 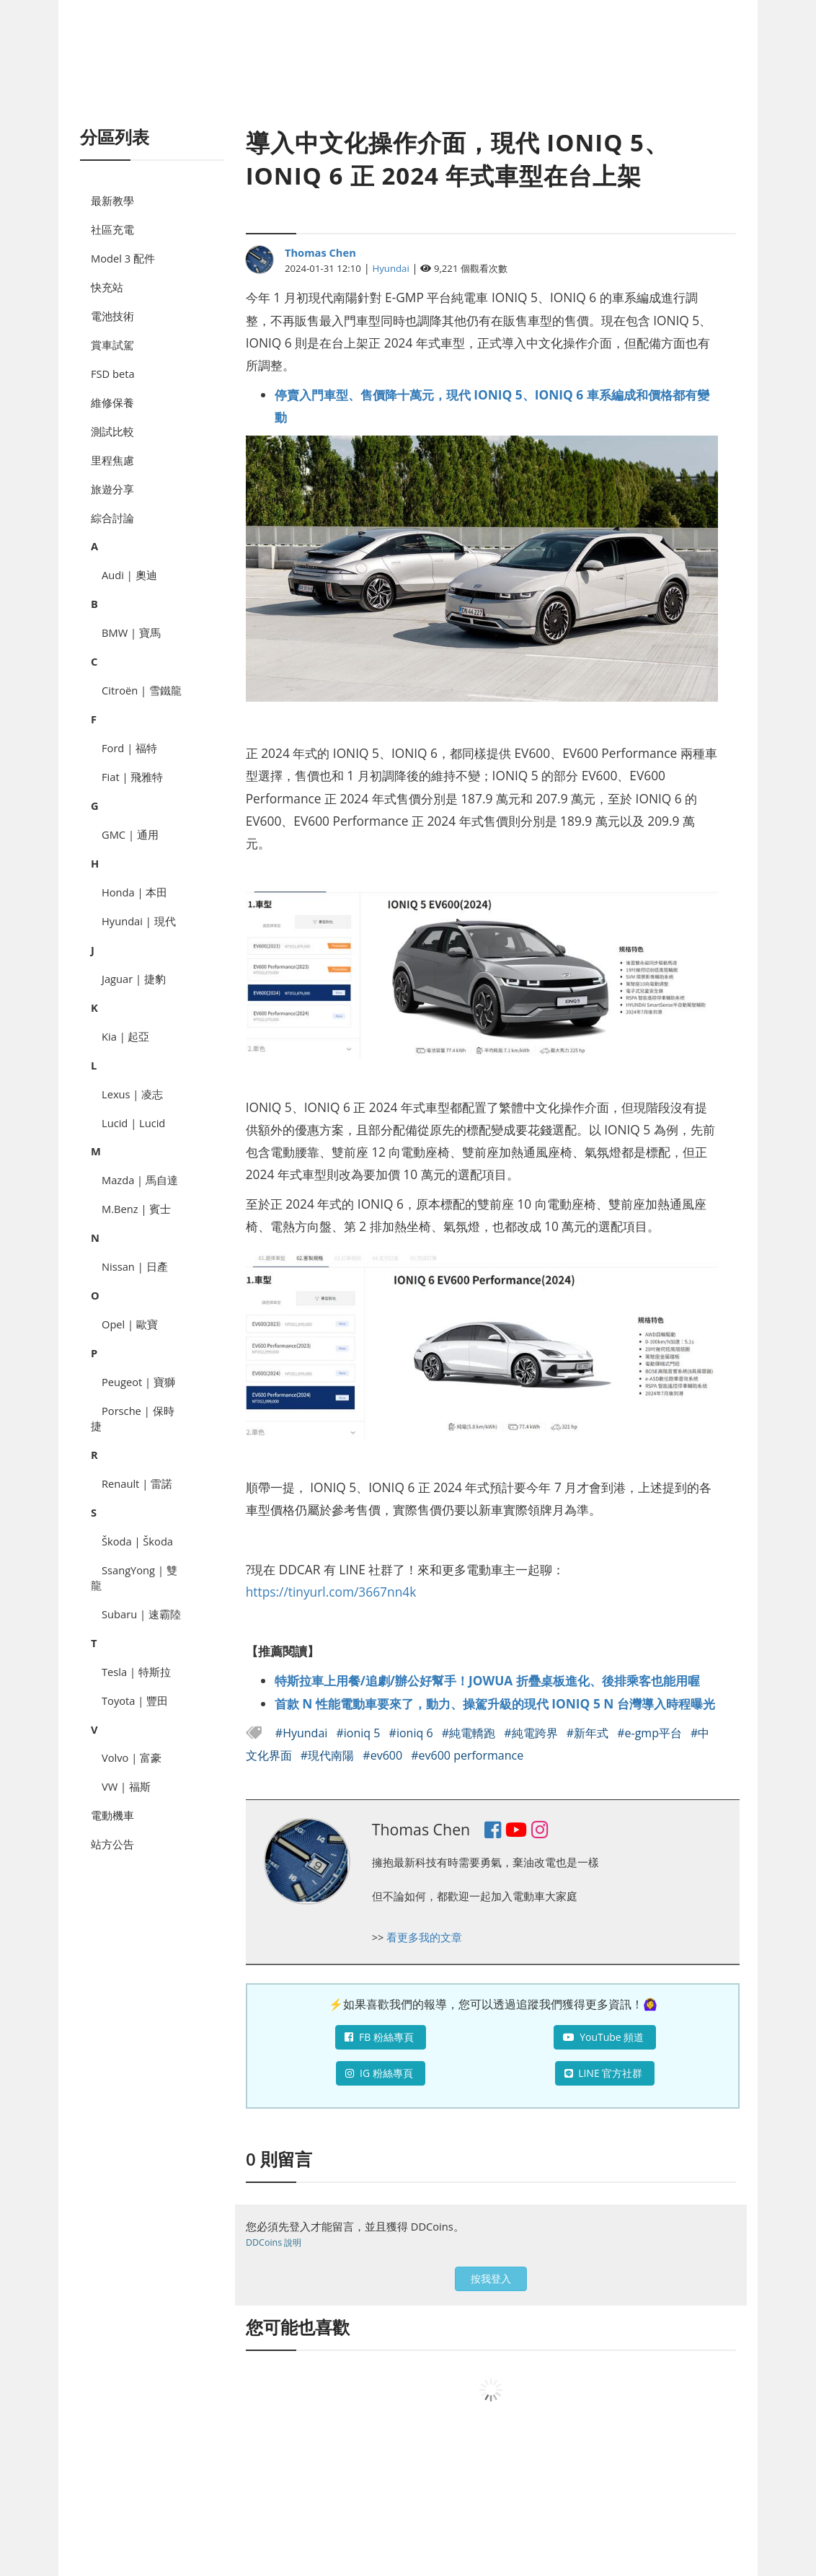 I want to click on 賞車試駕, so click(x=112, y=345).